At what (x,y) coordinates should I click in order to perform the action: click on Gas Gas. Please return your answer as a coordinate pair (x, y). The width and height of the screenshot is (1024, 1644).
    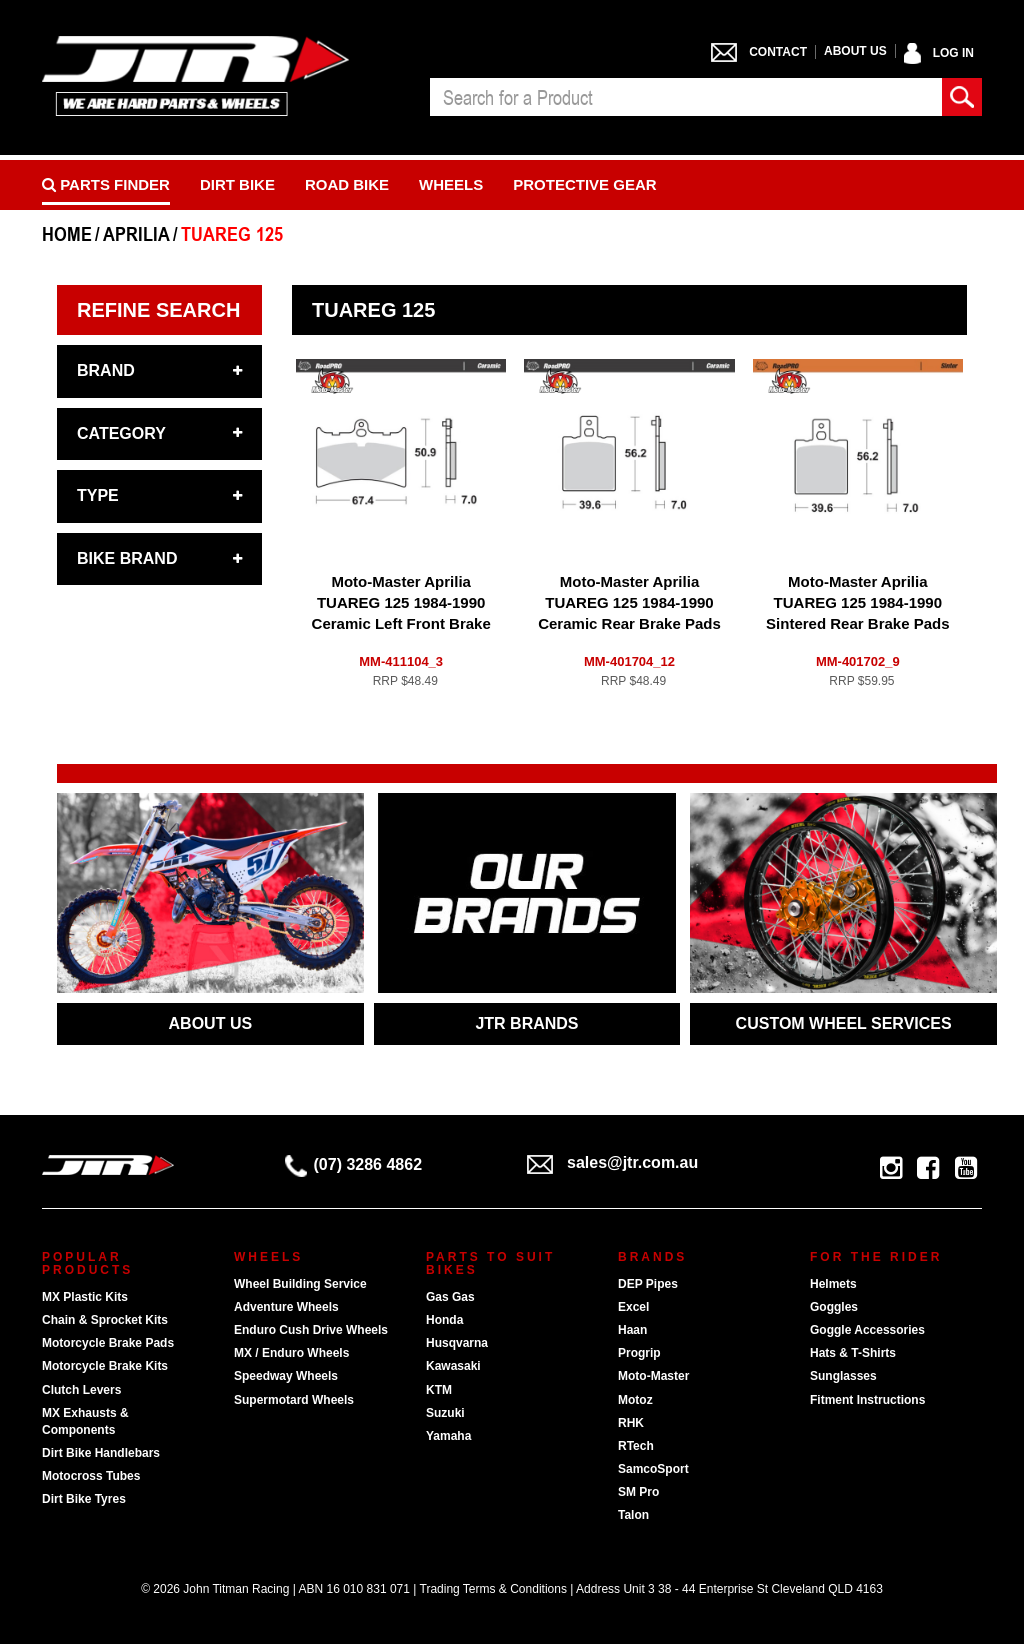
    Looking at the image, I should click on (450, 1297).